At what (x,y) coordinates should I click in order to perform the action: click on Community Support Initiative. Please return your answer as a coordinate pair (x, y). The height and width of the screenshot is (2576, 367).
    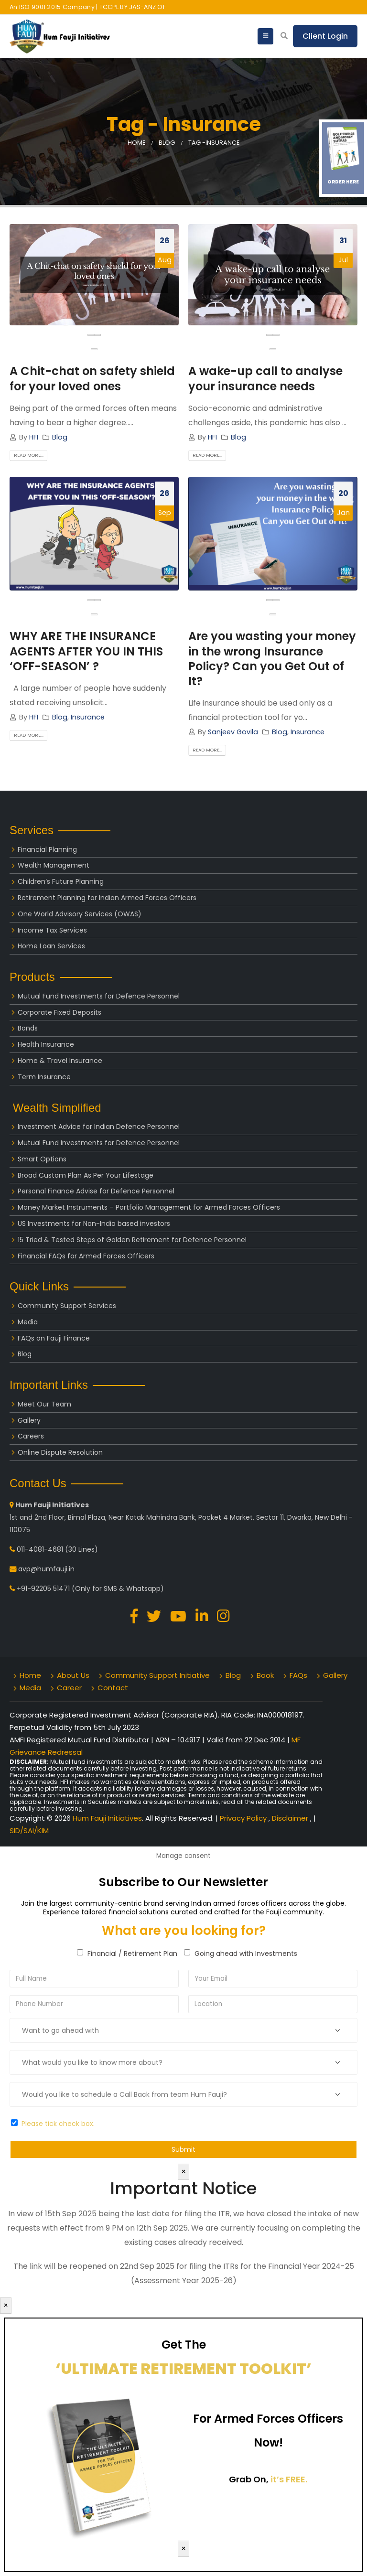
    Looking at the image, I should click on (157, 1675).